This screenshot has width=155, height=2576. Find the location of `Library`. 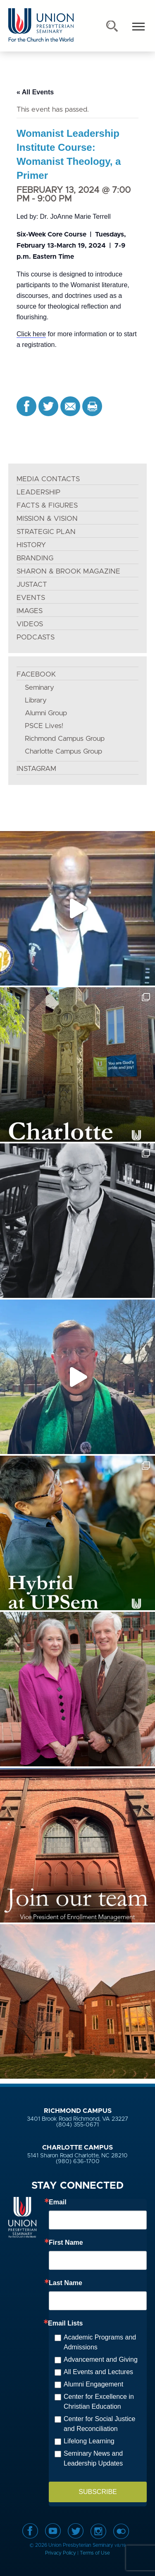

Library is located at coordinates (36, 700).